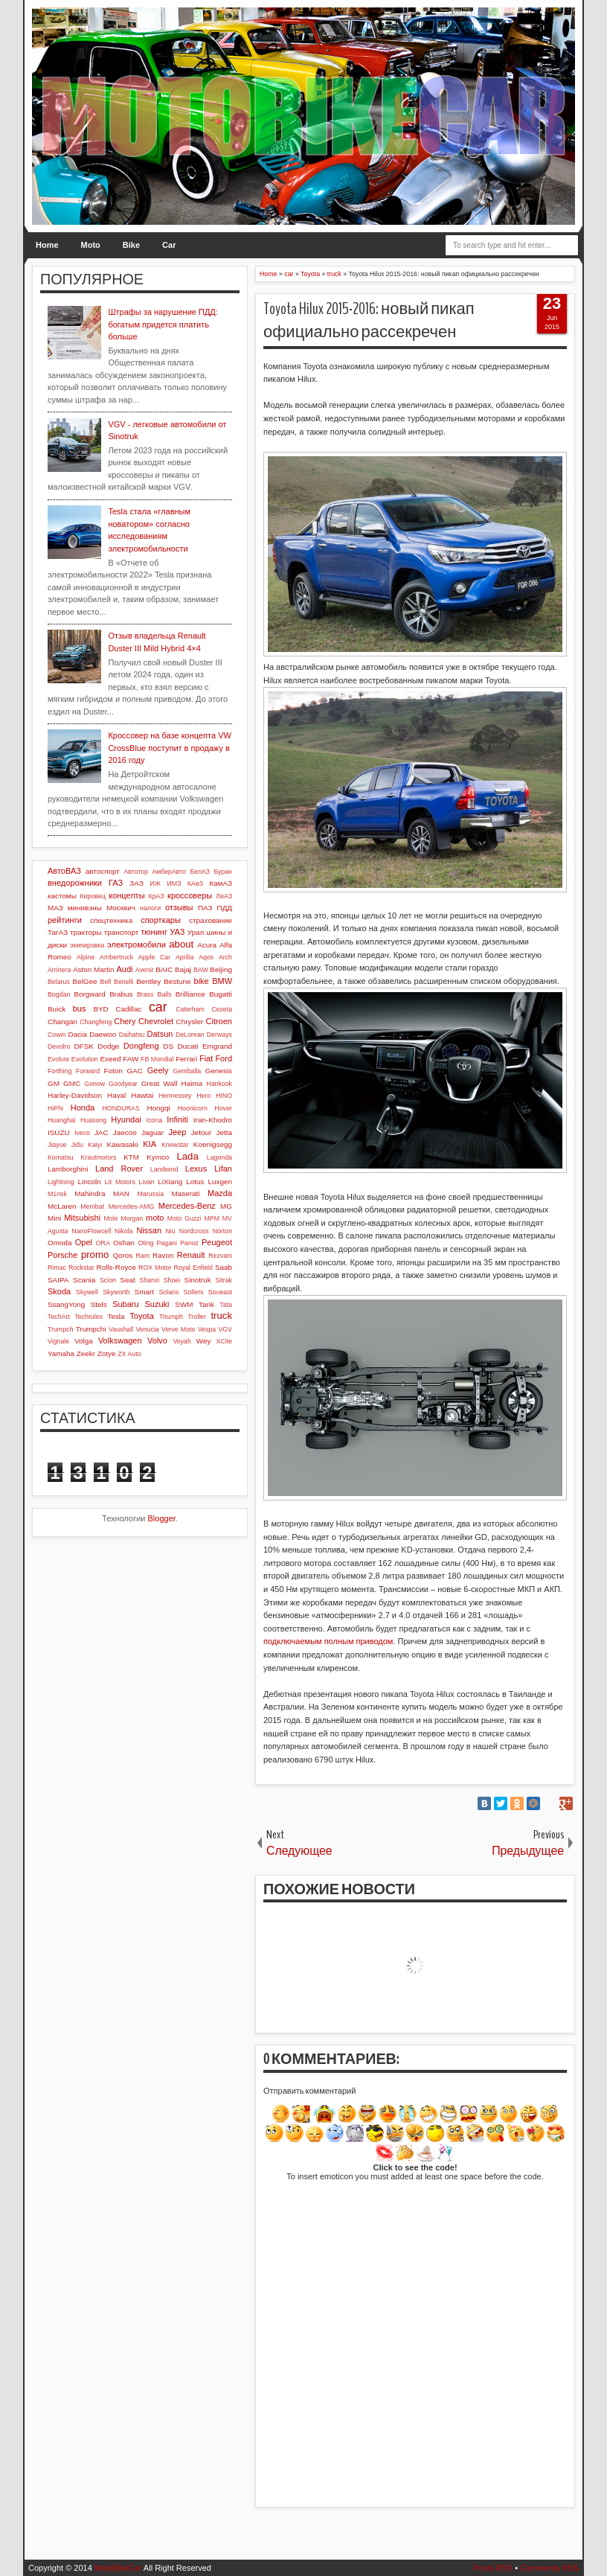  Describe the element at coordinates (158, 1070) in the screenshot. I see `Geely` at that location.